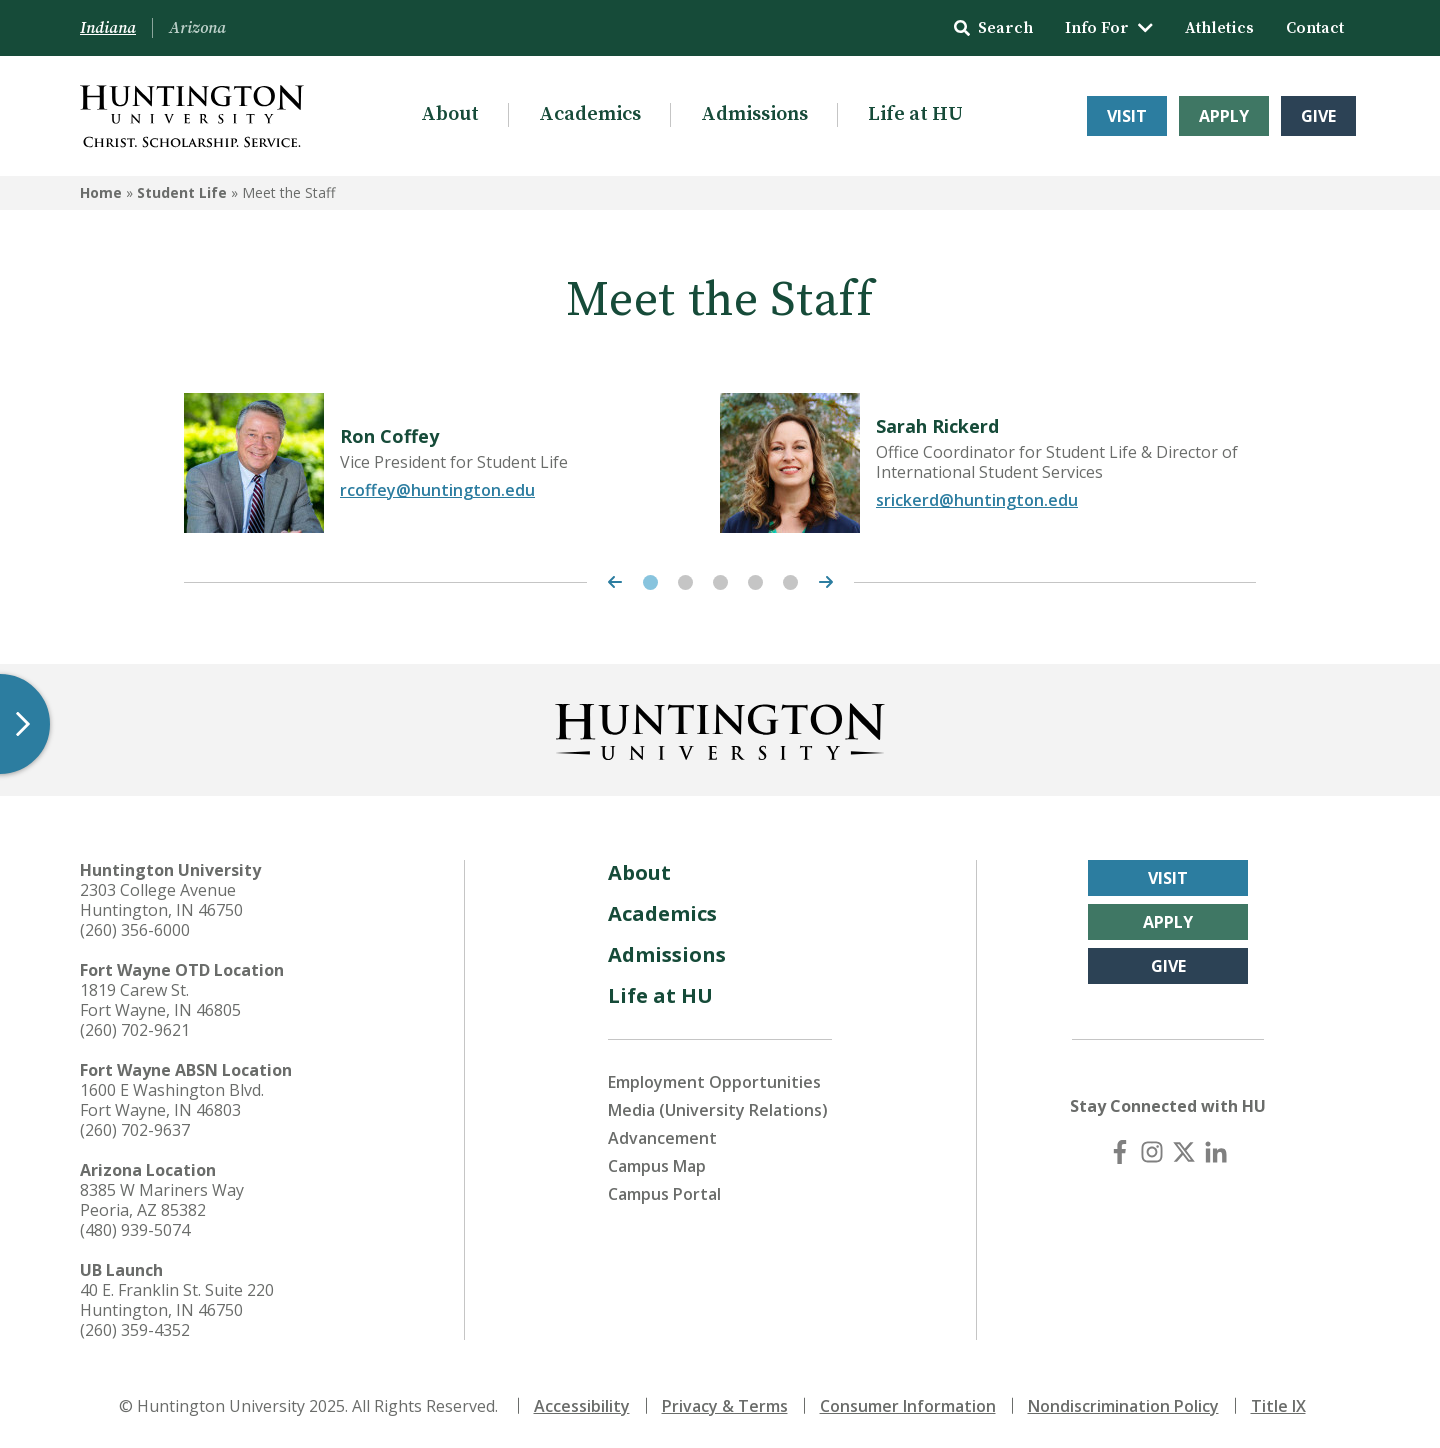 The image size is (1440, 1448). Describe the element at coordinates (718, 1110) in the screenshot. I see `Media (University Relations)` at that location.